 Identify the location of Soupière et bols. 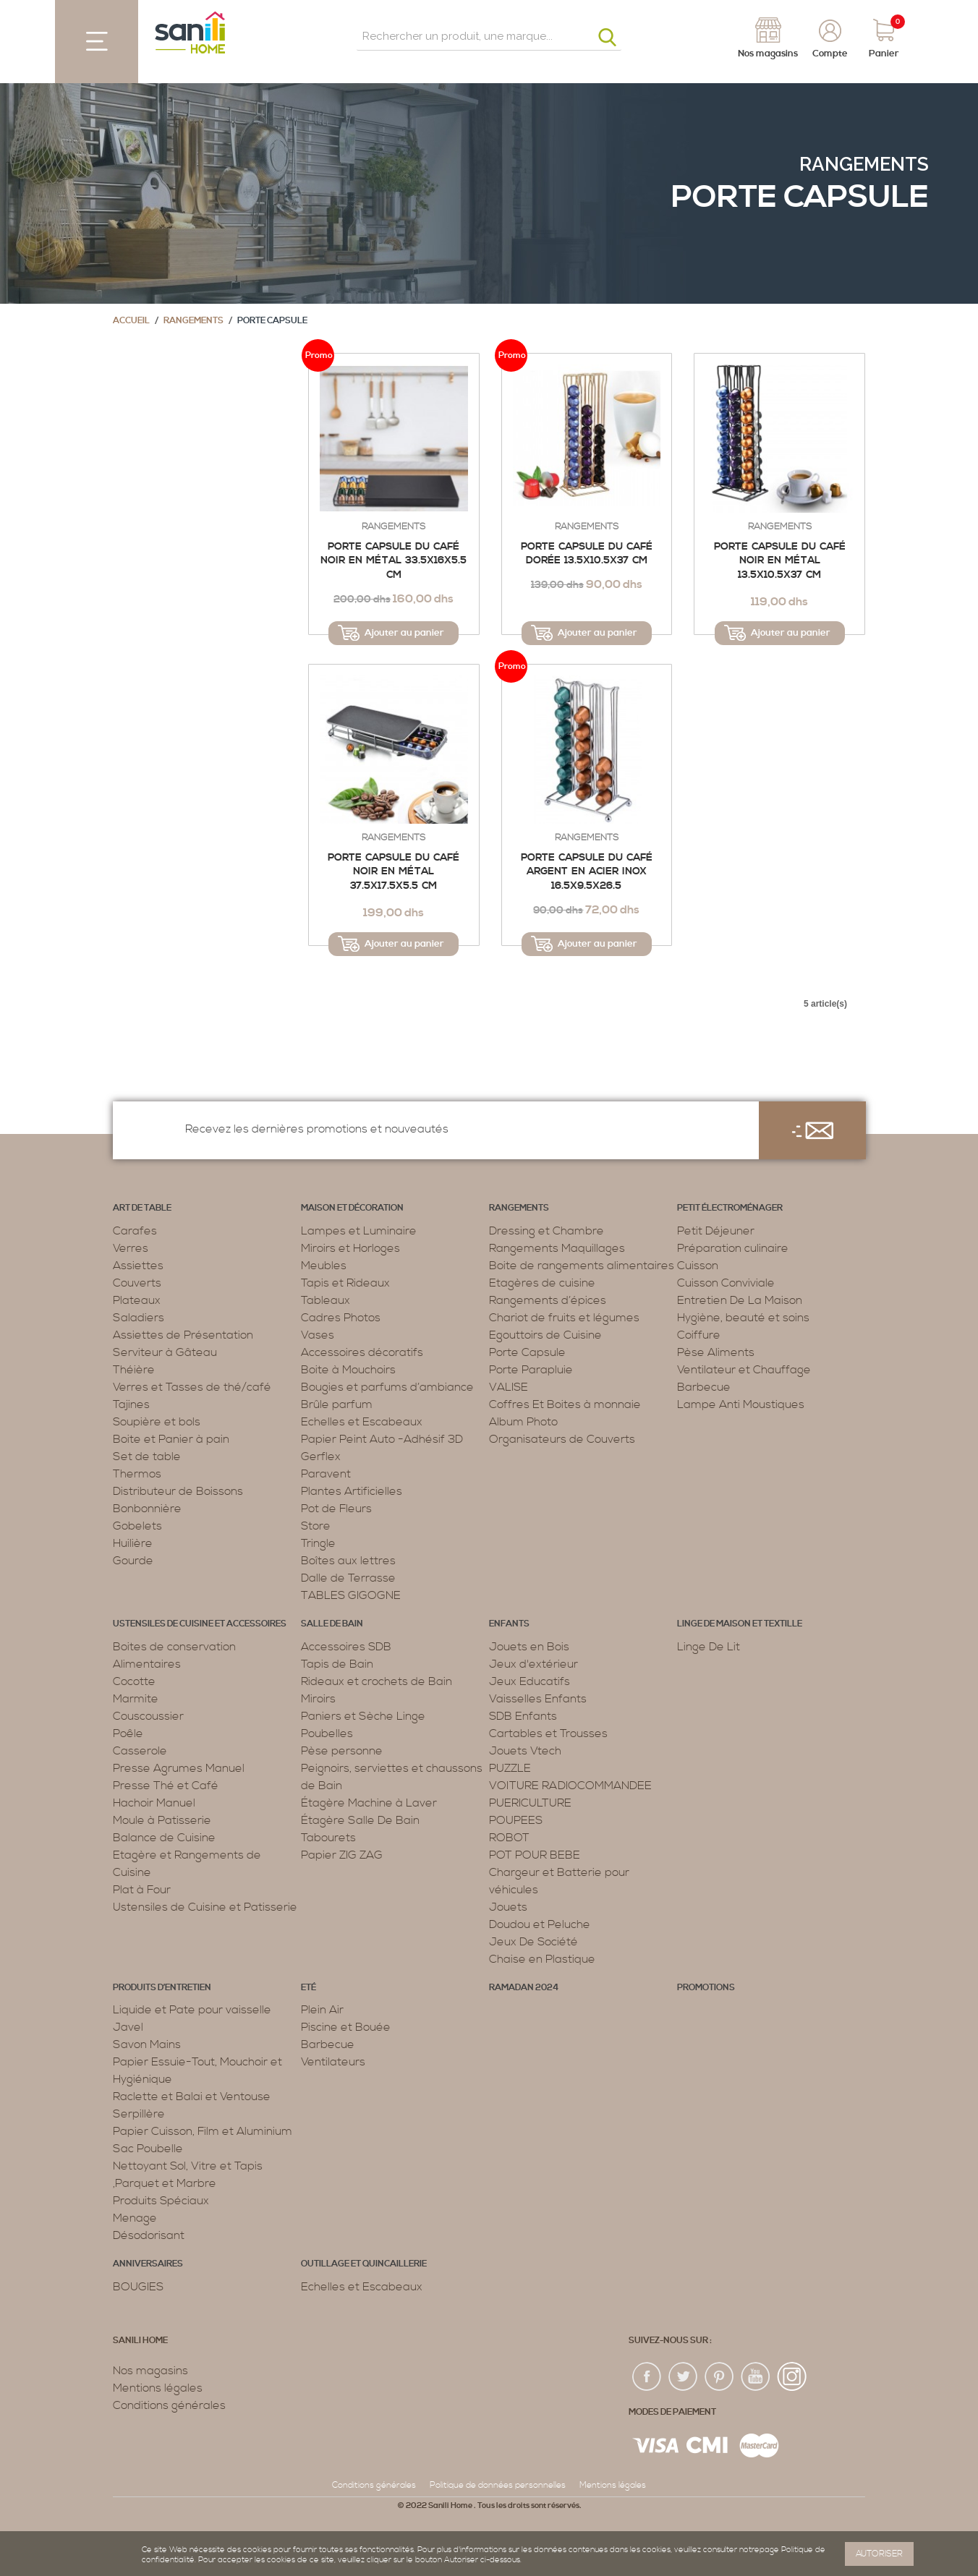
(156, 1422).